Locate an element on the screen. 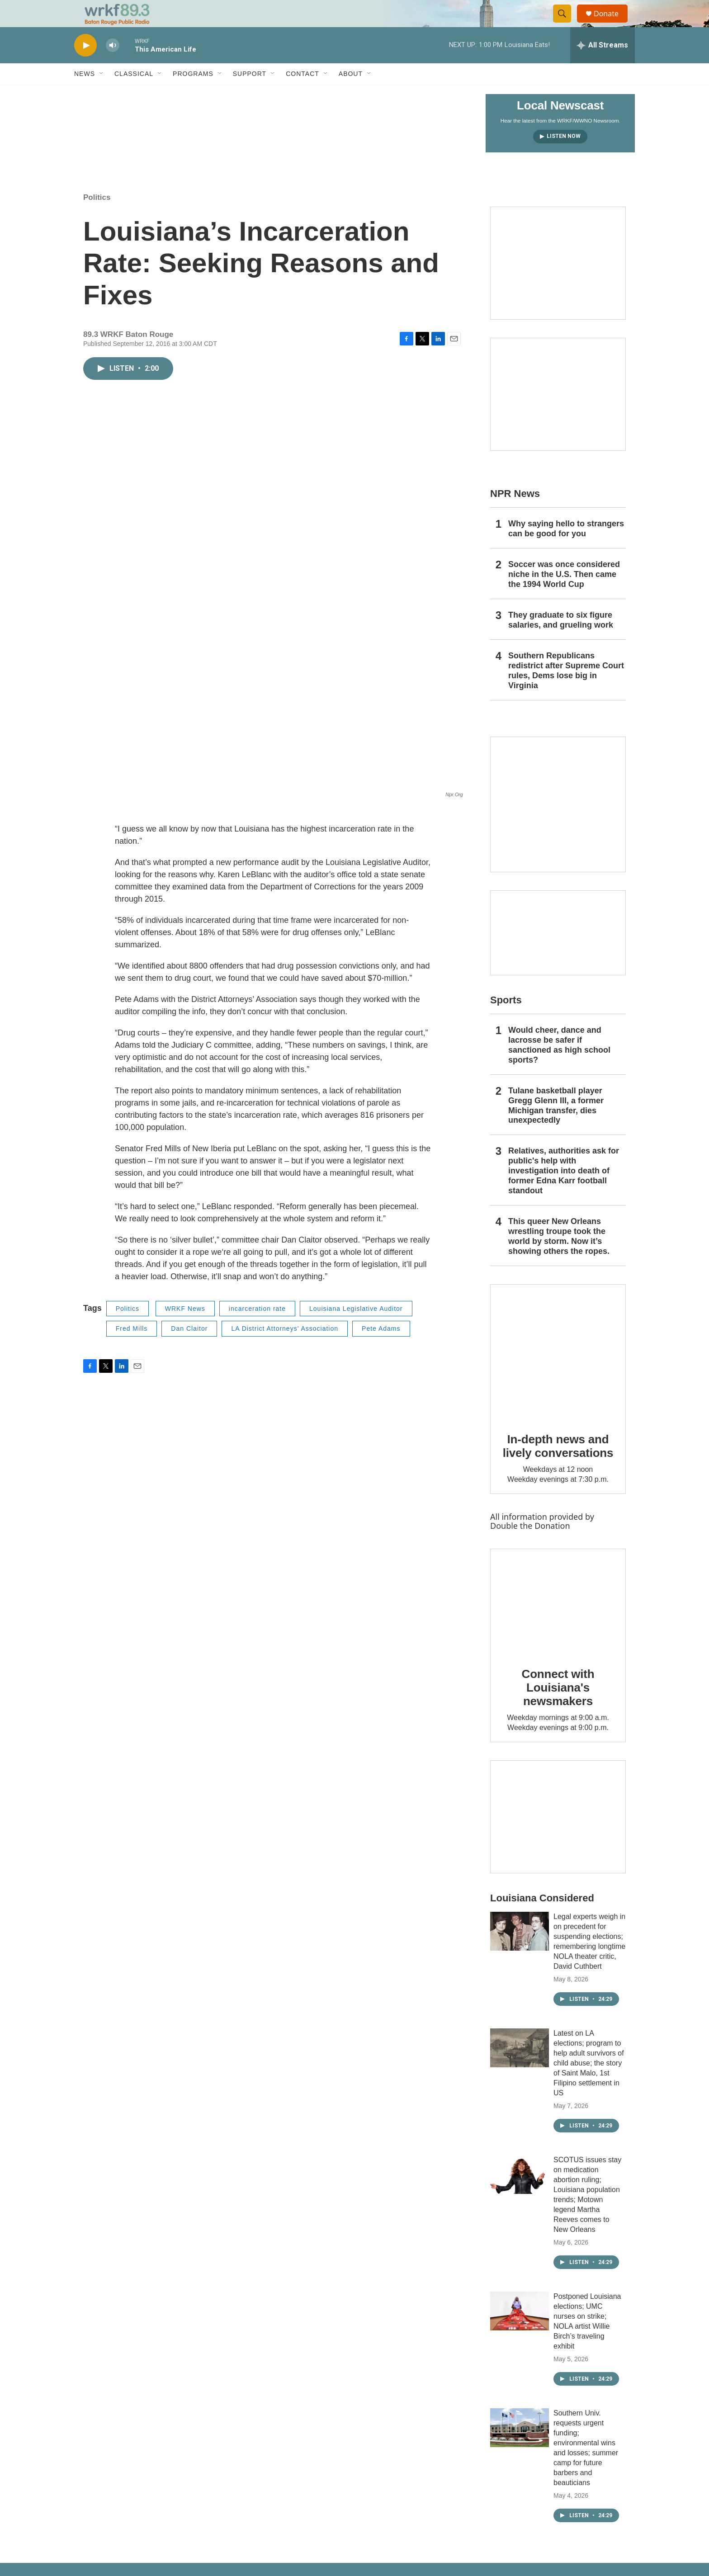  [Capitol Access] is located at coordinates (558, 283).